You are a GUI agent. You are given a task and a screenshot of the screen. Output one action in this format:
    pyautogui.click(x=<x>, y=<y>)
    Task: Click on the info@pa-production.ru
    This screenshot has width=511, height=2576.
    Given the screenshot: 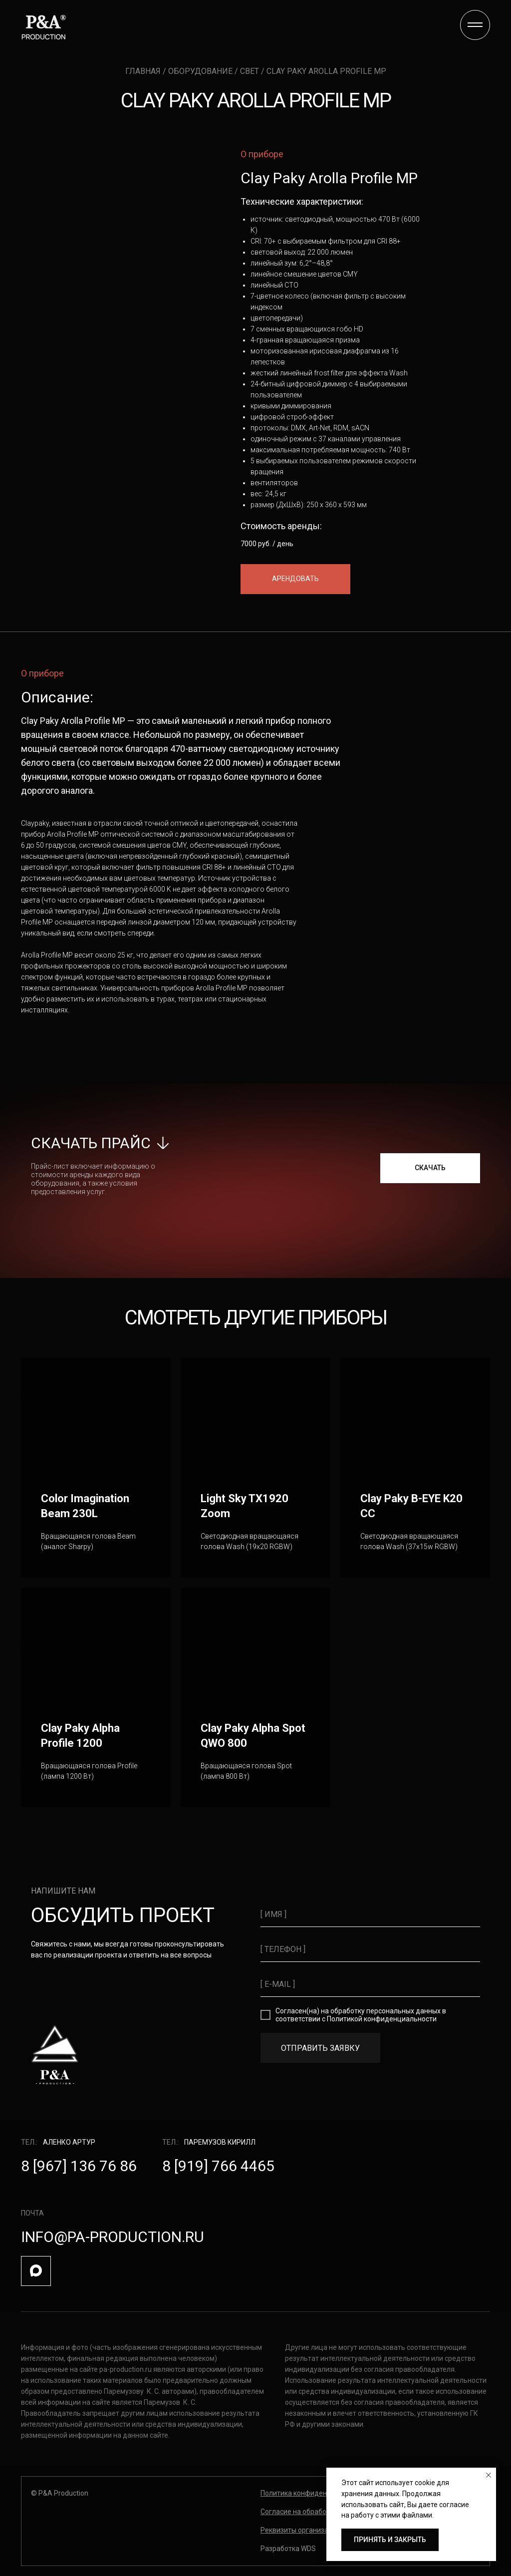 What is the action you would take?
    pyautogui.click(x=112, y=2237)
    